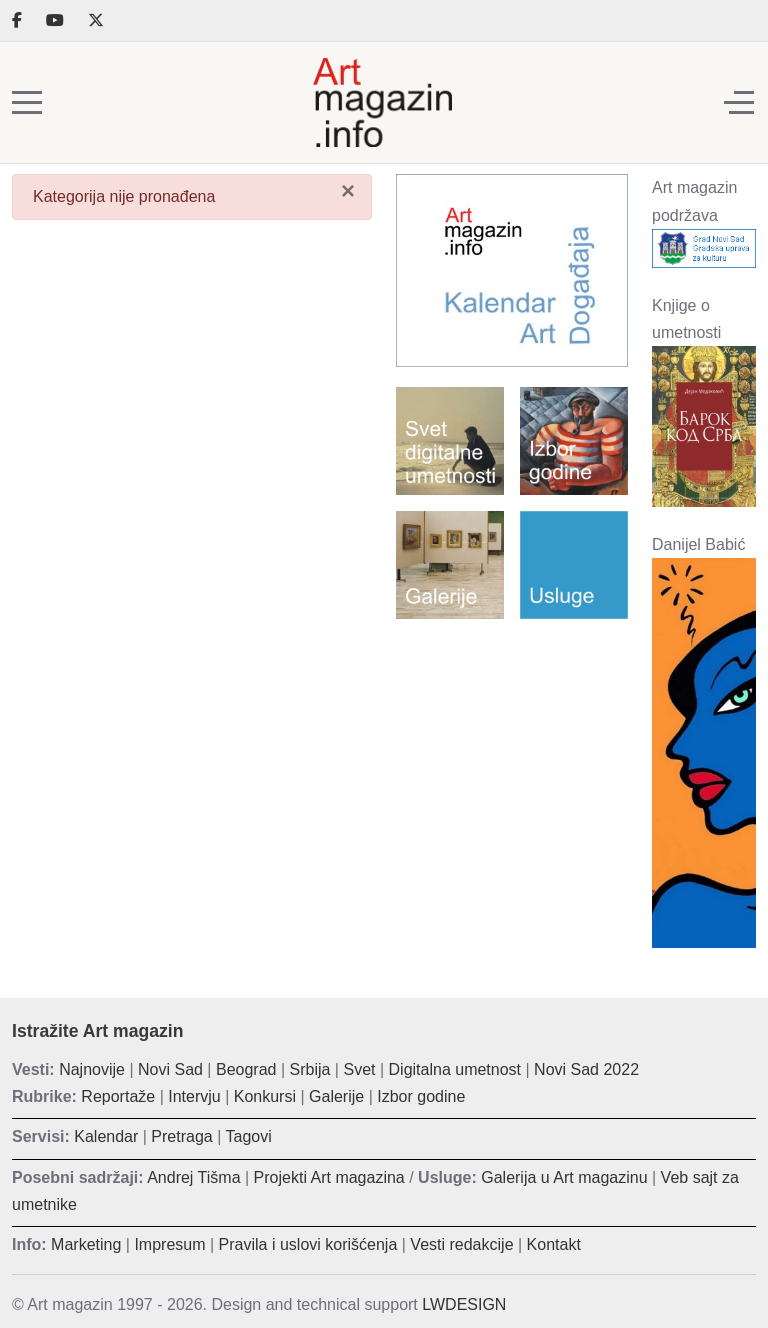 This screenshot has height=1328, width=768. I want to click on Konkursi, so click(265, 1096).